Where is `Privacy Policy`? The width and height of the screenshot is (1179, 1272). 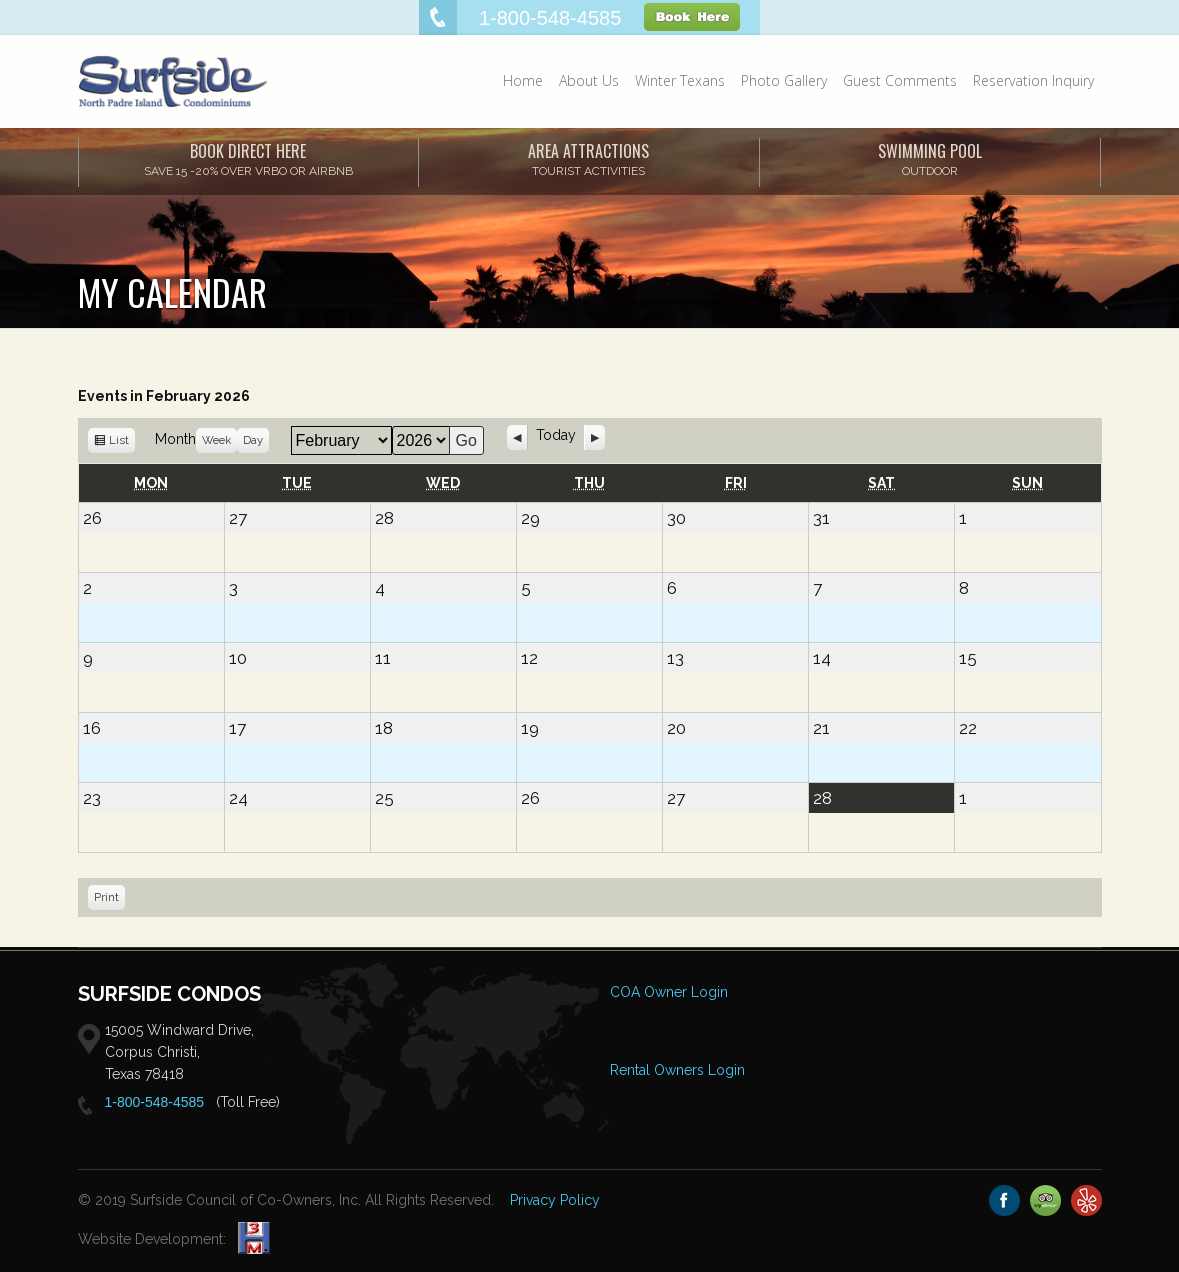
Privacy Policy is located at coordinates (555, 1200).